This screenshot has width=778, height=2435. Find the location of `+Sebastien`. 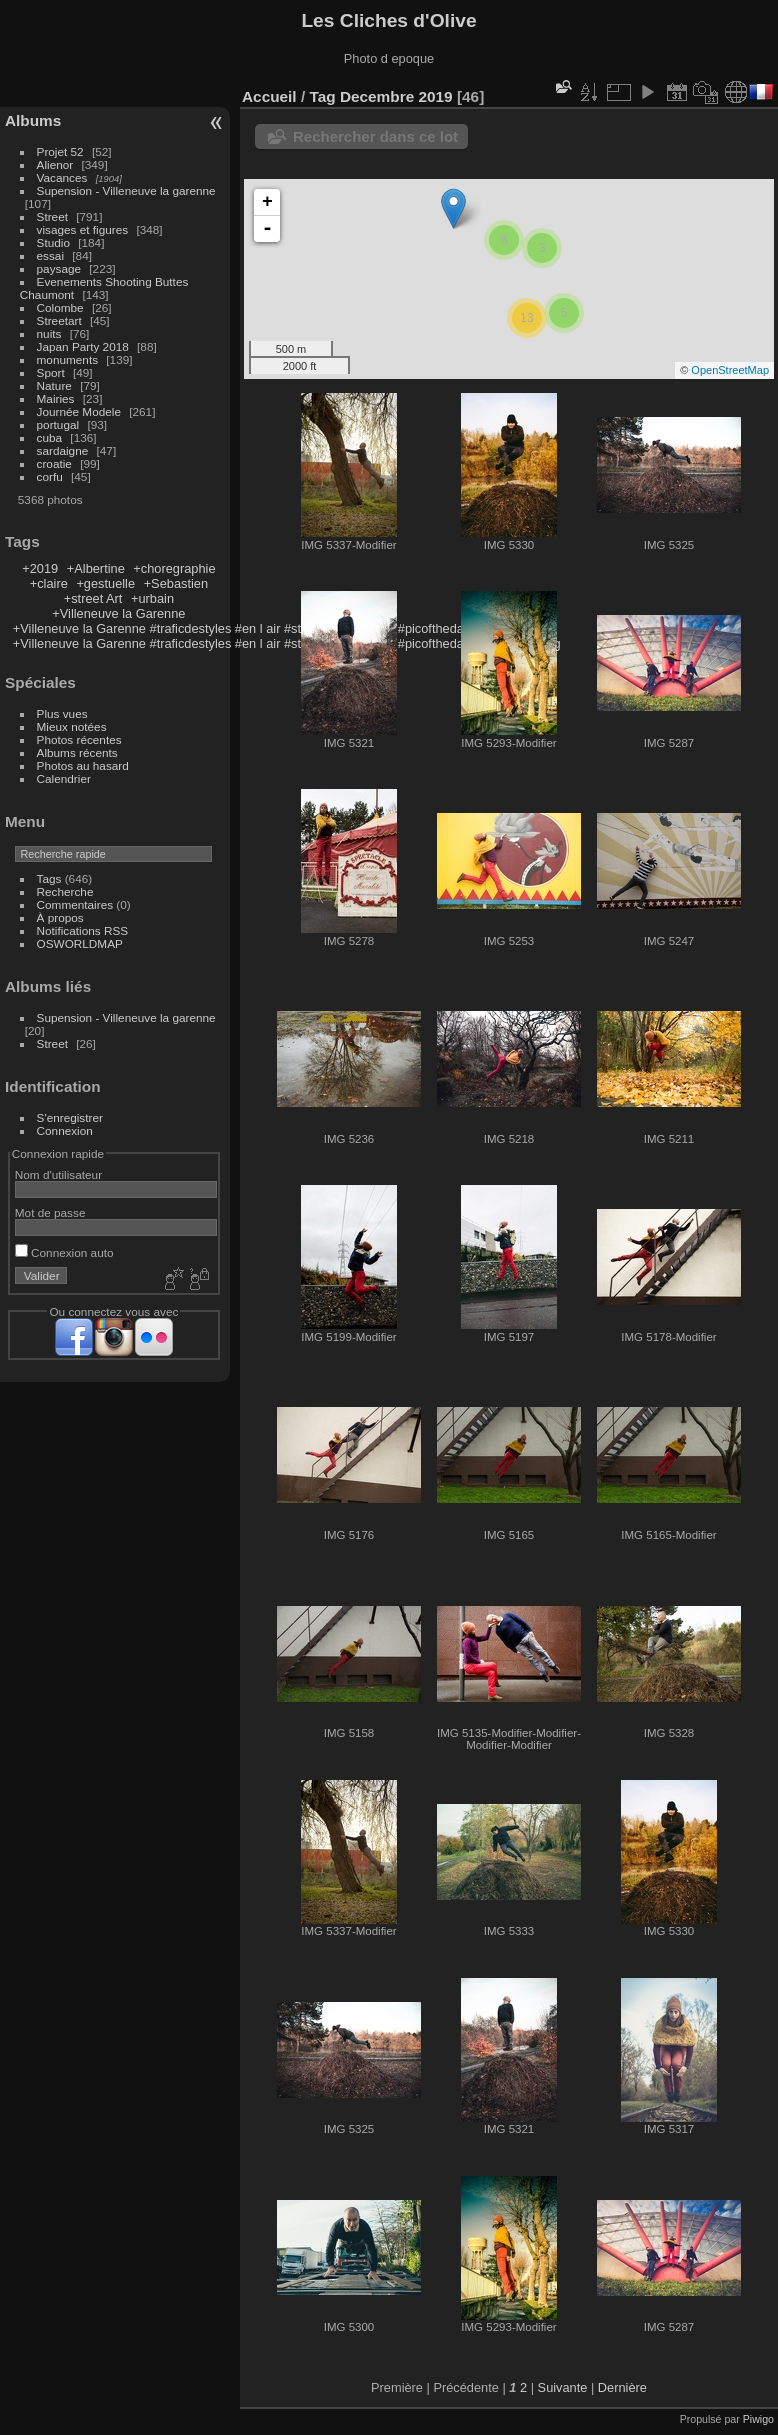

+Sebastien is located at coordinates (176, 583).